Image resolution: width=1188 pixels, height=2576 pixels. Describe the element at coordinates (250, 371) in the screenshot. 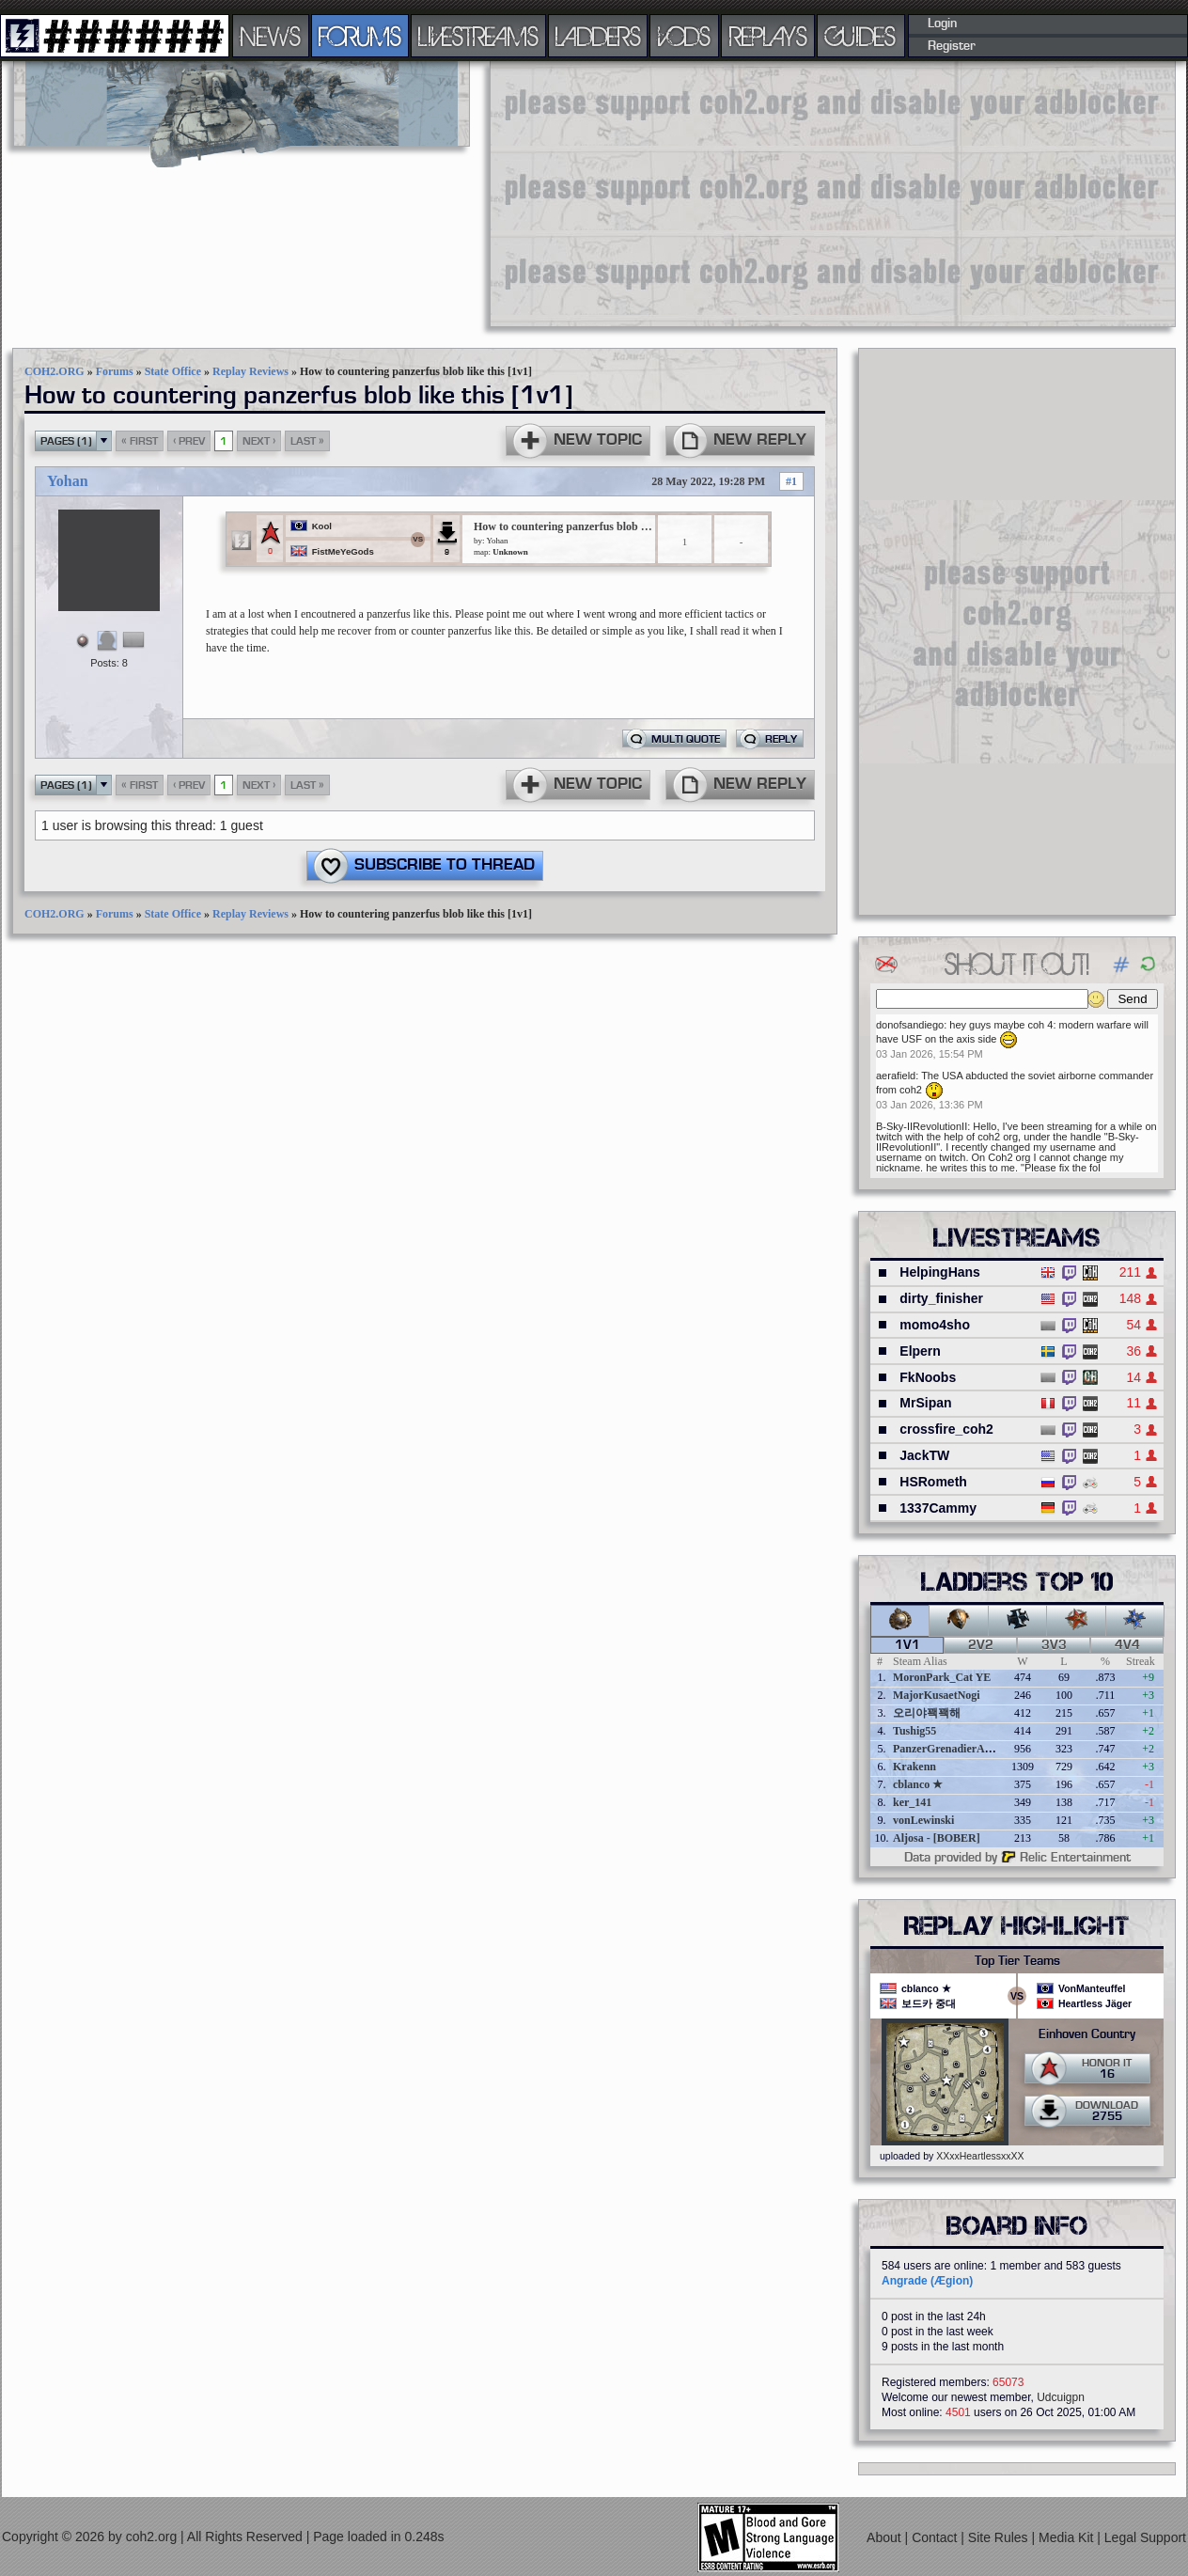

I see `Replay Reviews` at that location.